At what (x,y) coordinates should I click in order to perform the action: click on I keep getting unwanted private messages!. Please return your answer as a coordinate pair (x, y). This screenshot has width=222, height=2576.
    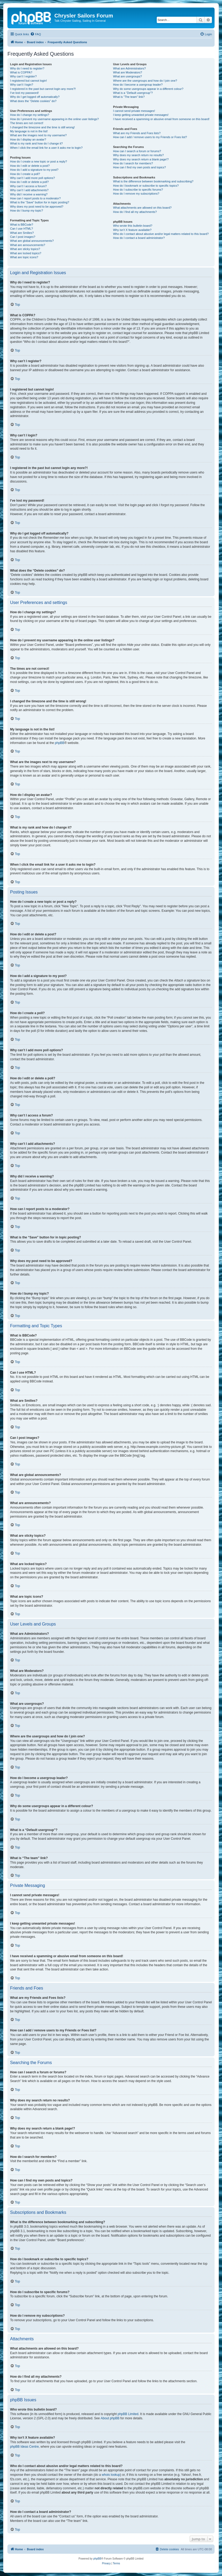
    Looking at the image, I should click on (140, 114).